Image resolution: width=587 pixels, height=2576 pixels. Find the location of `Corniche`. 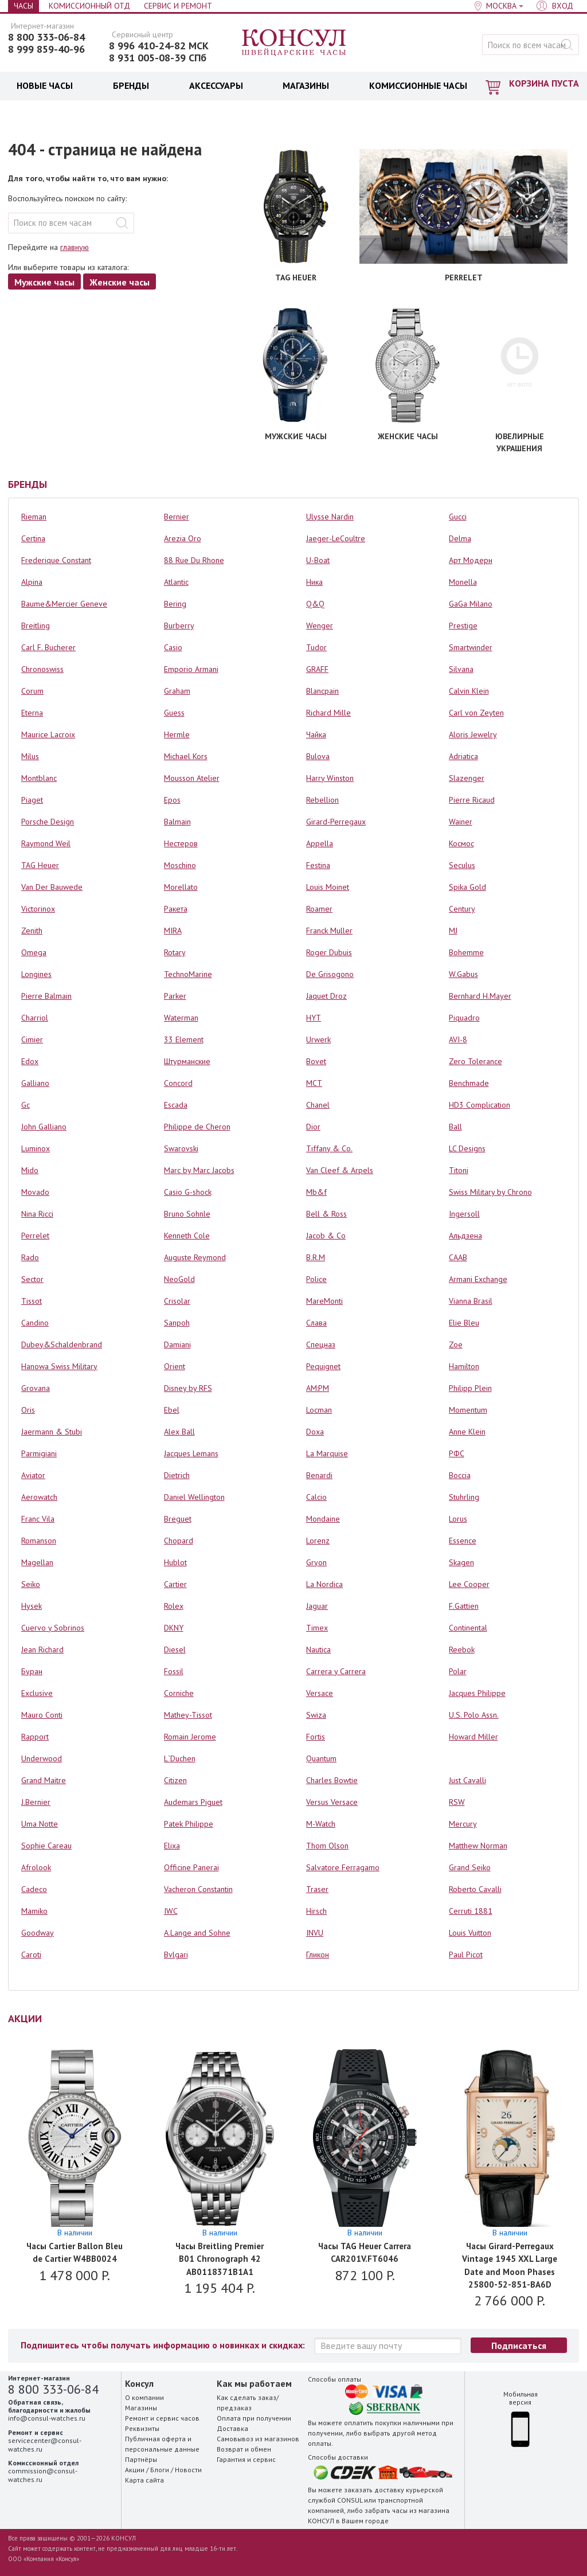

Corniche is located at coordinates (179, 1693).